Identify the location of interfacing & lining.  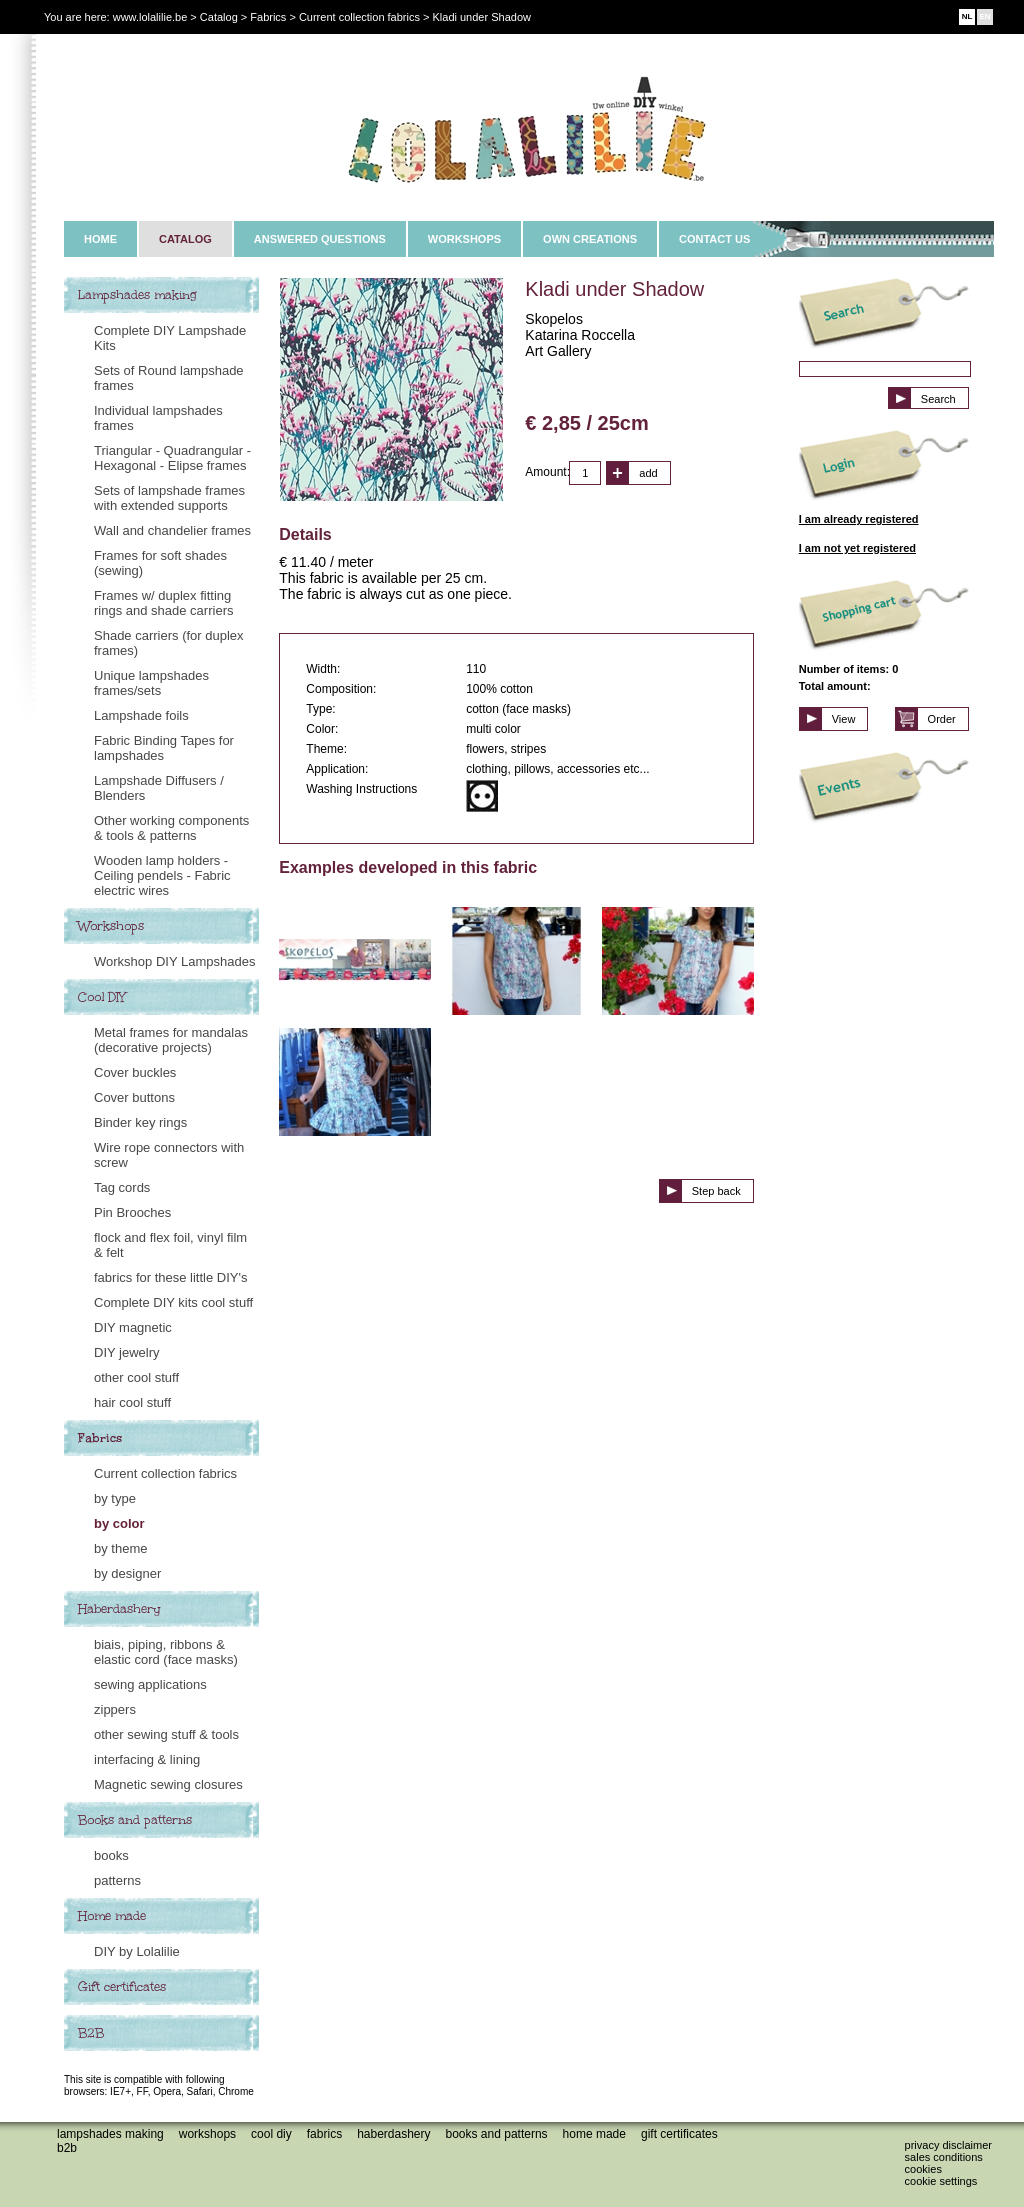
(147, 1759).